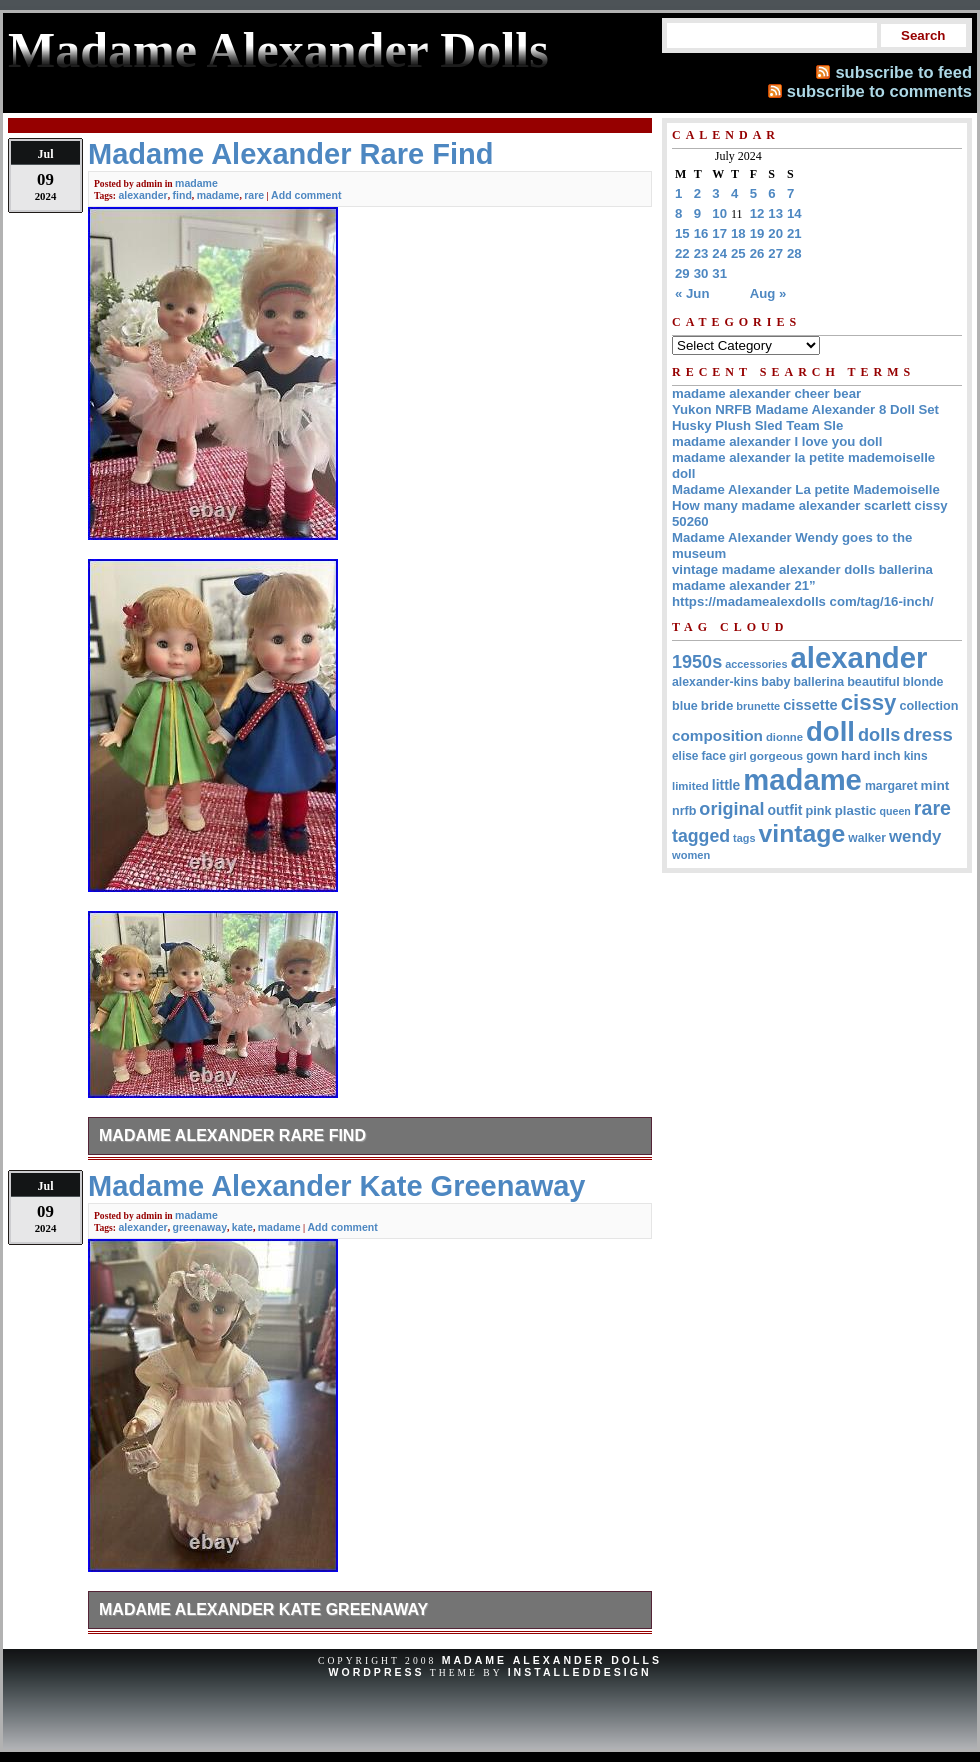 This screenshot has width=980, height=1762. Describe the element at coordinates (757, 213) in the screenshot. I see `12` at that location.